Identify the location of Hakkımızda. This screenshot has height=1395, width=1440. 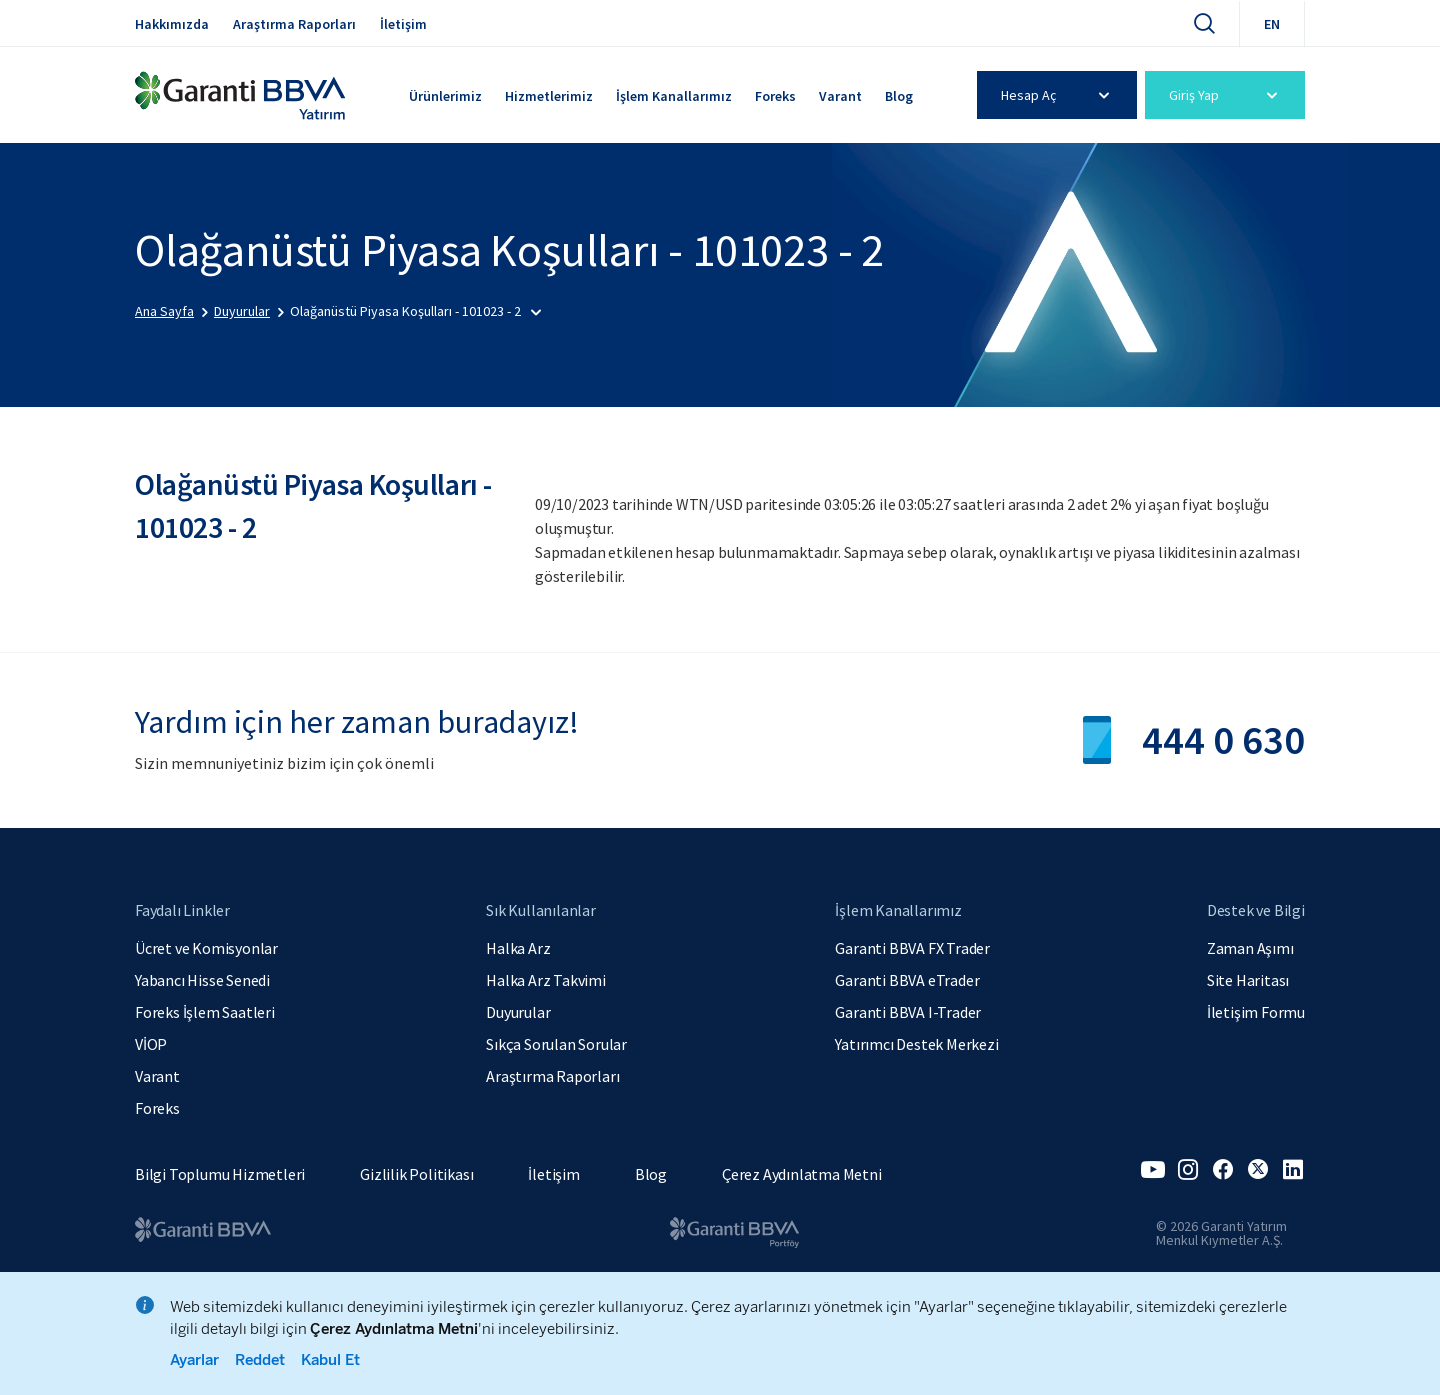
(172, 24).